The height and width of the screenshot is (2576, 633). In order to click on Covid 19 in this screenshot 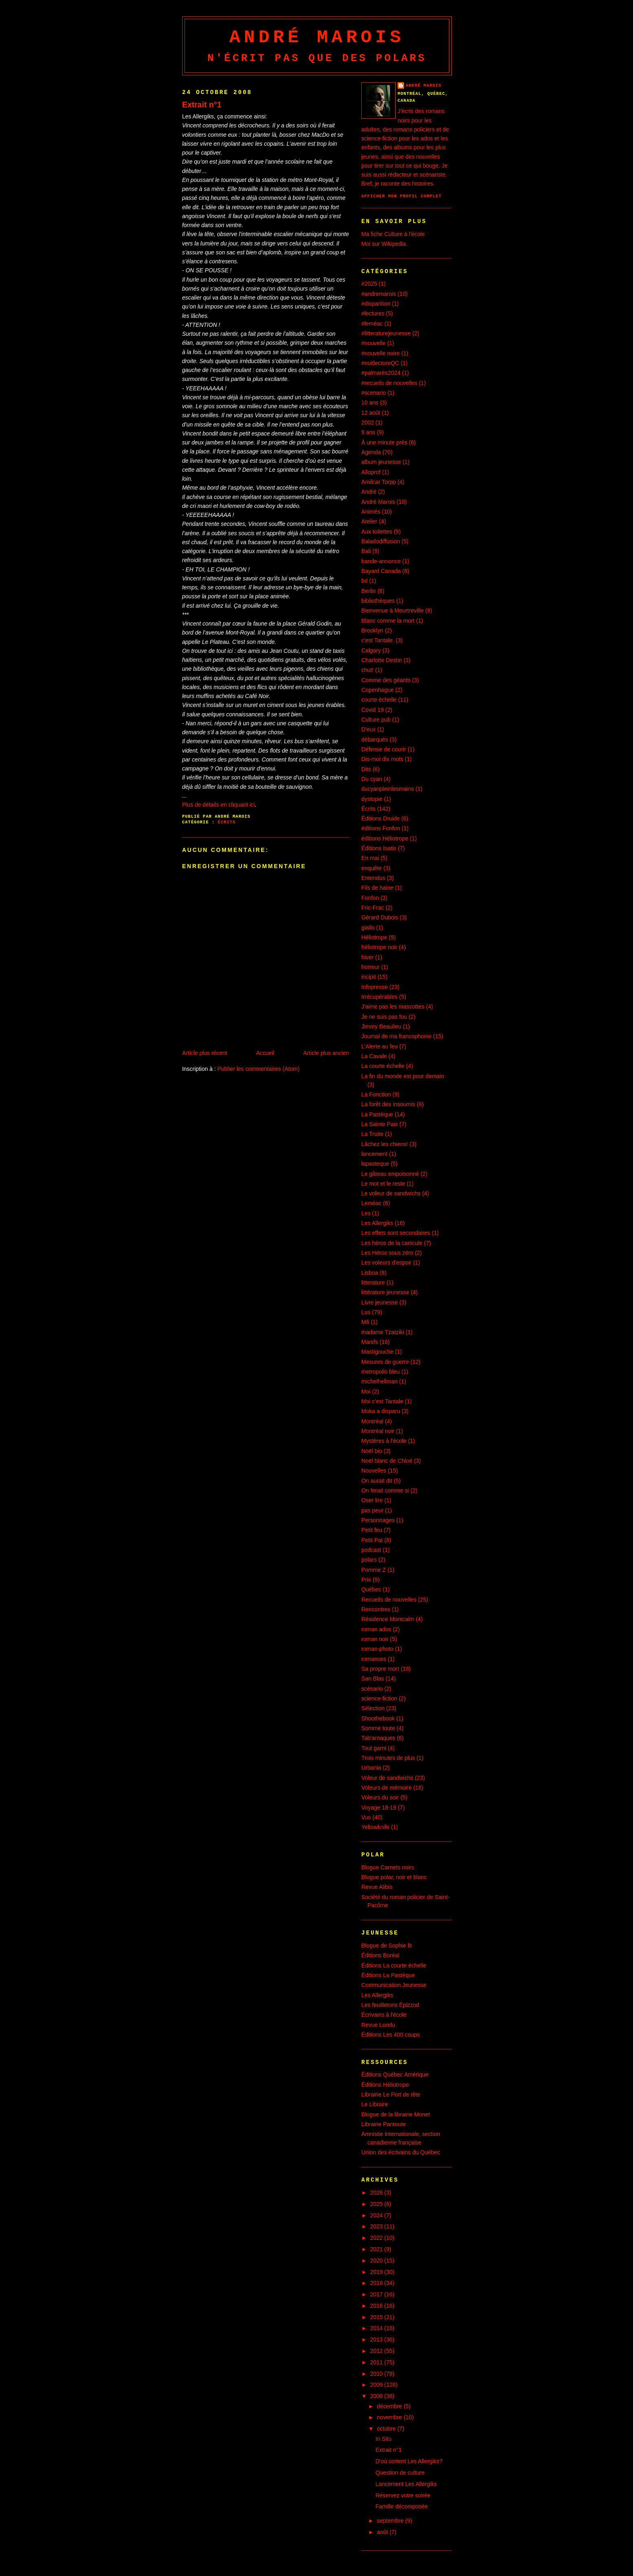, I will do `click(372, 710)`.